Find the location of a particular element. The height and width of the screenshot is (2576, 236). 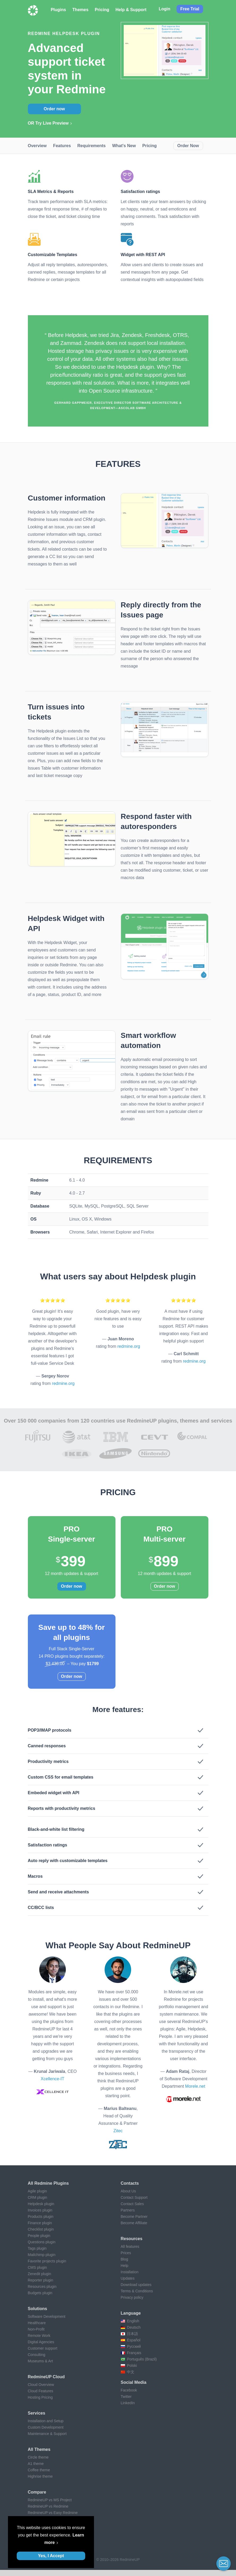

Finance plugin is located at coordinates (40, 2223).